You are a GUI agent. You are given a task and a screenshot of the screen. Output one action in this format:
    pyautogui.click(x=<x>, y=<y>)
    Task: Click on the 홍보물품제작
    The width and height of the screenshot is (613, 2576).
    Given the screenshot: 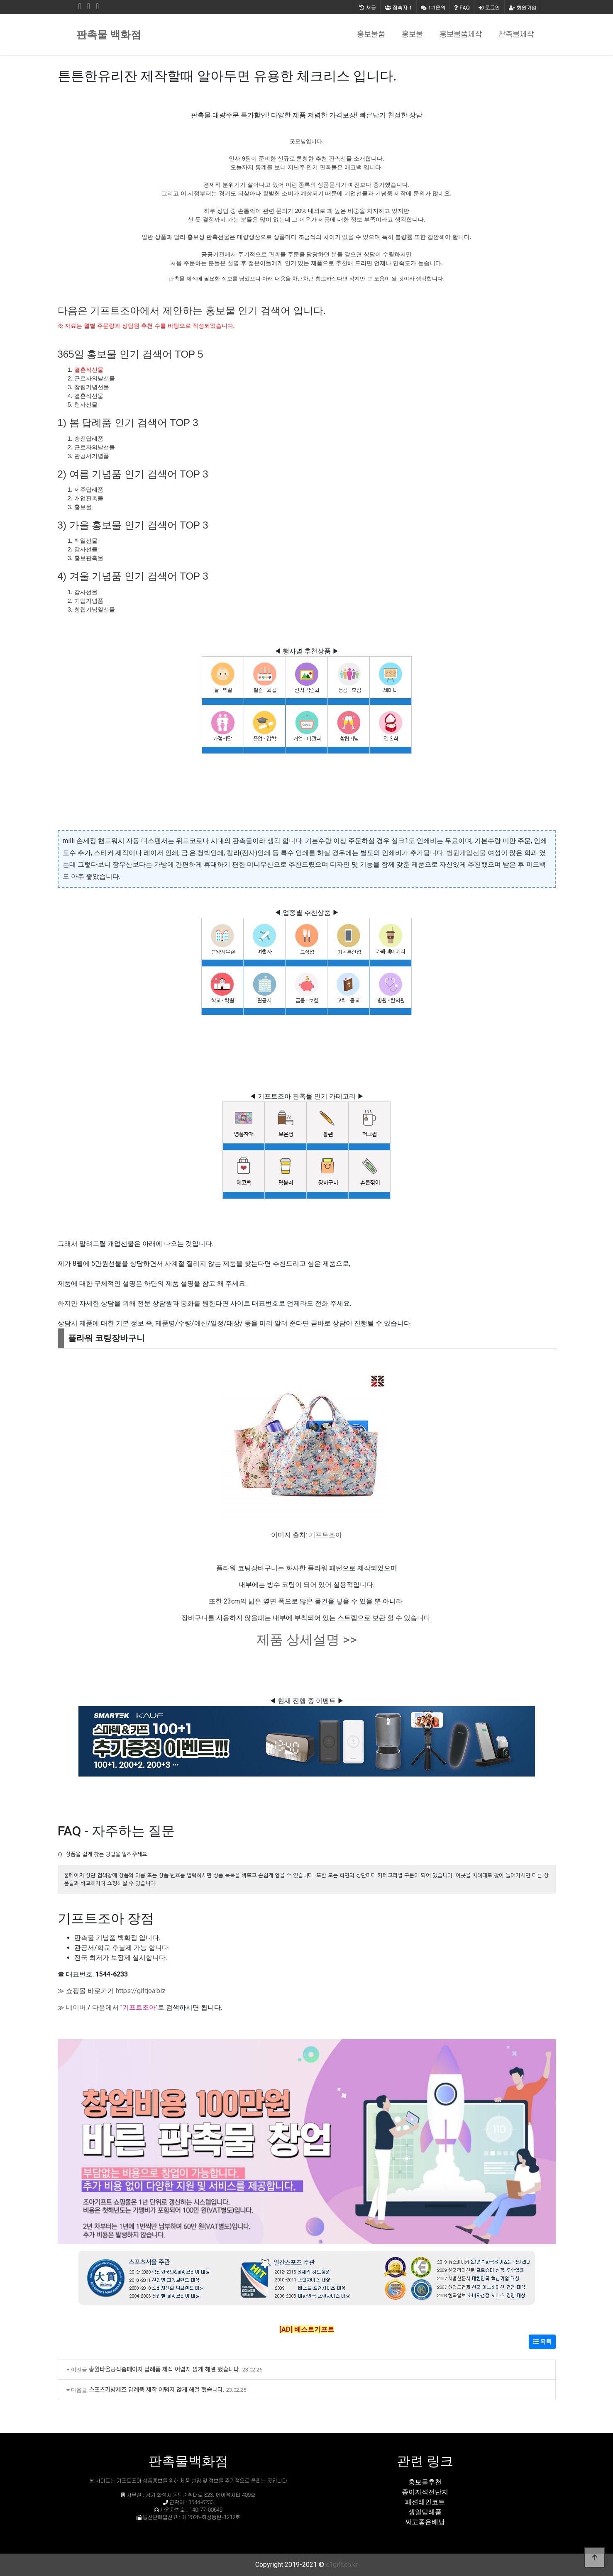 What is the action you would take?
    pyautogui.click(x=461, y=34)
    